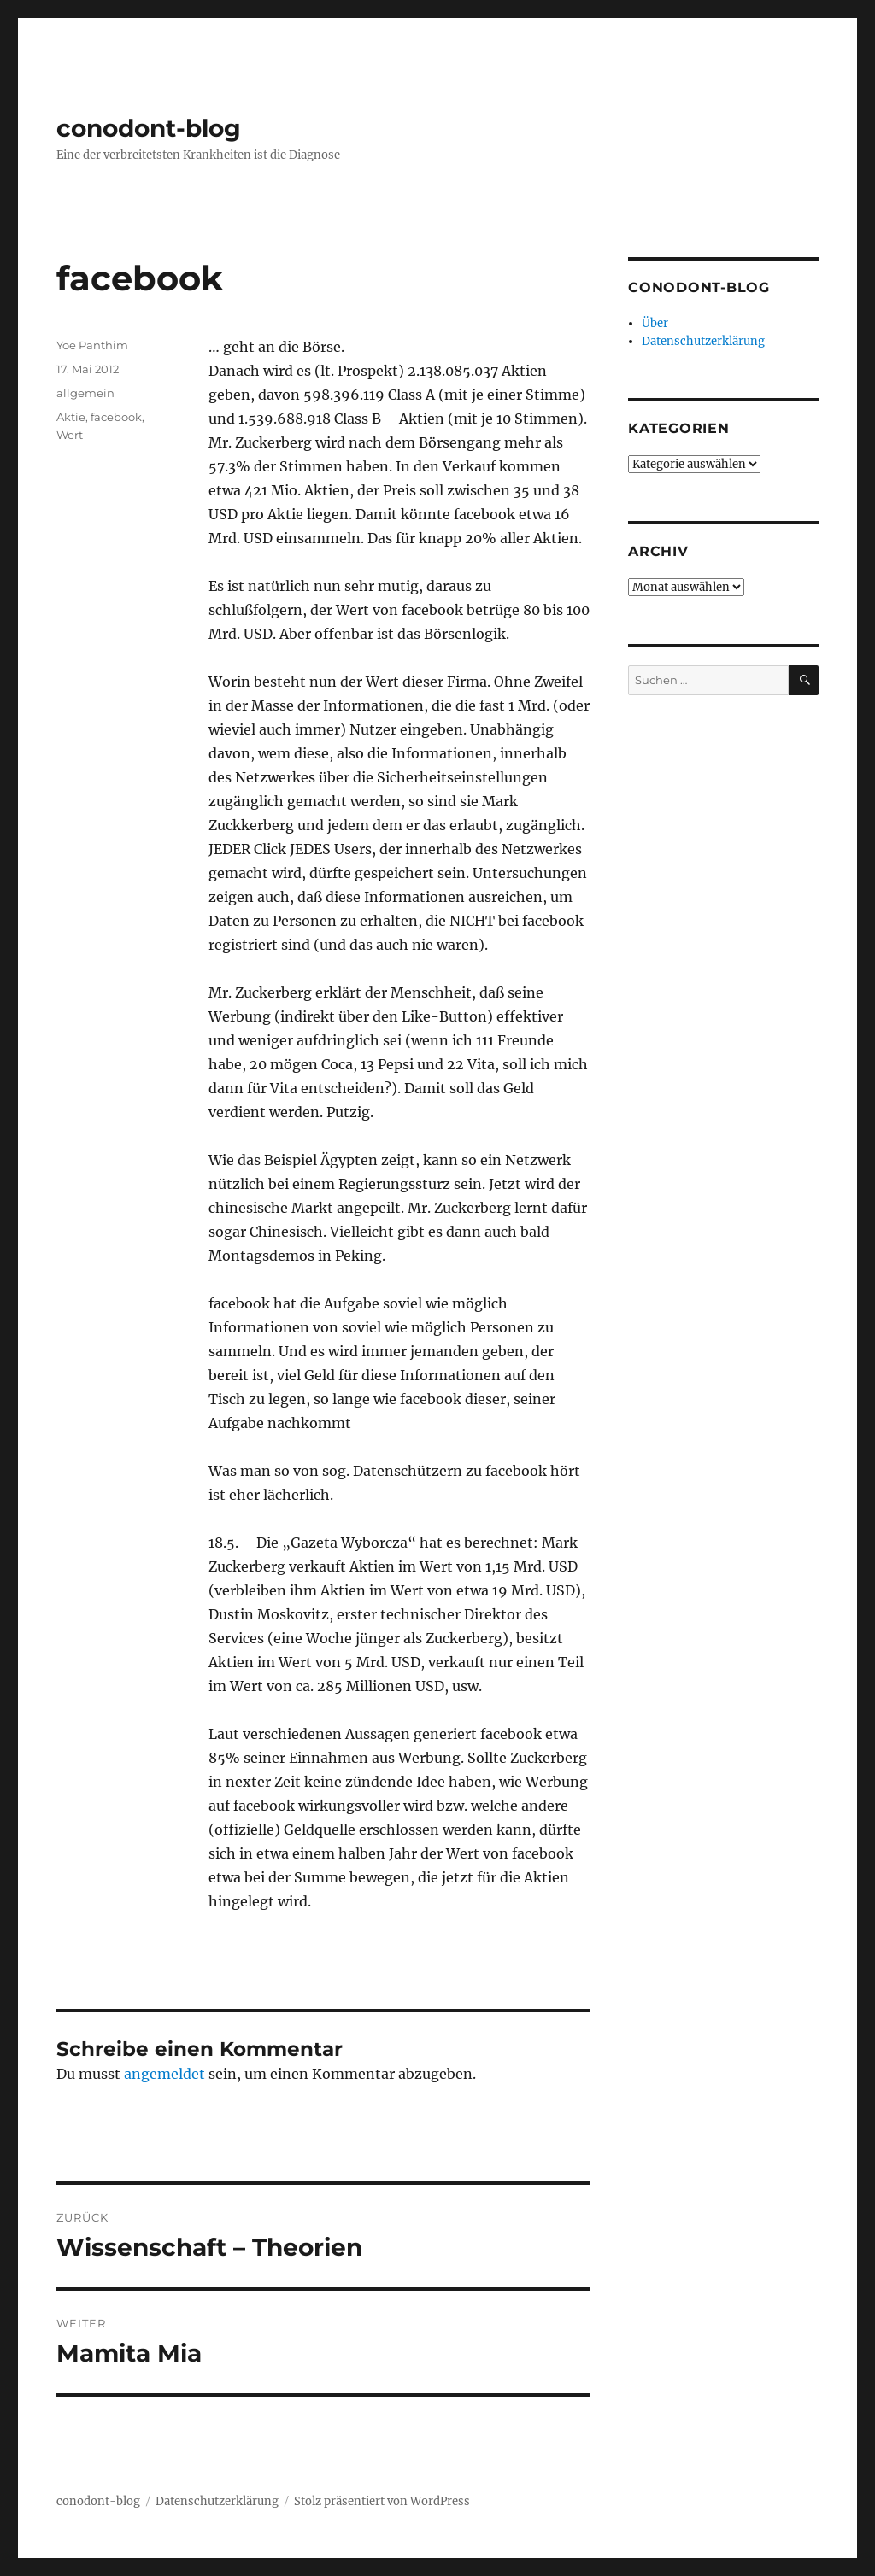 This screenshot has width=875, height=2576. I want to click on Wert, so click(69, 435).